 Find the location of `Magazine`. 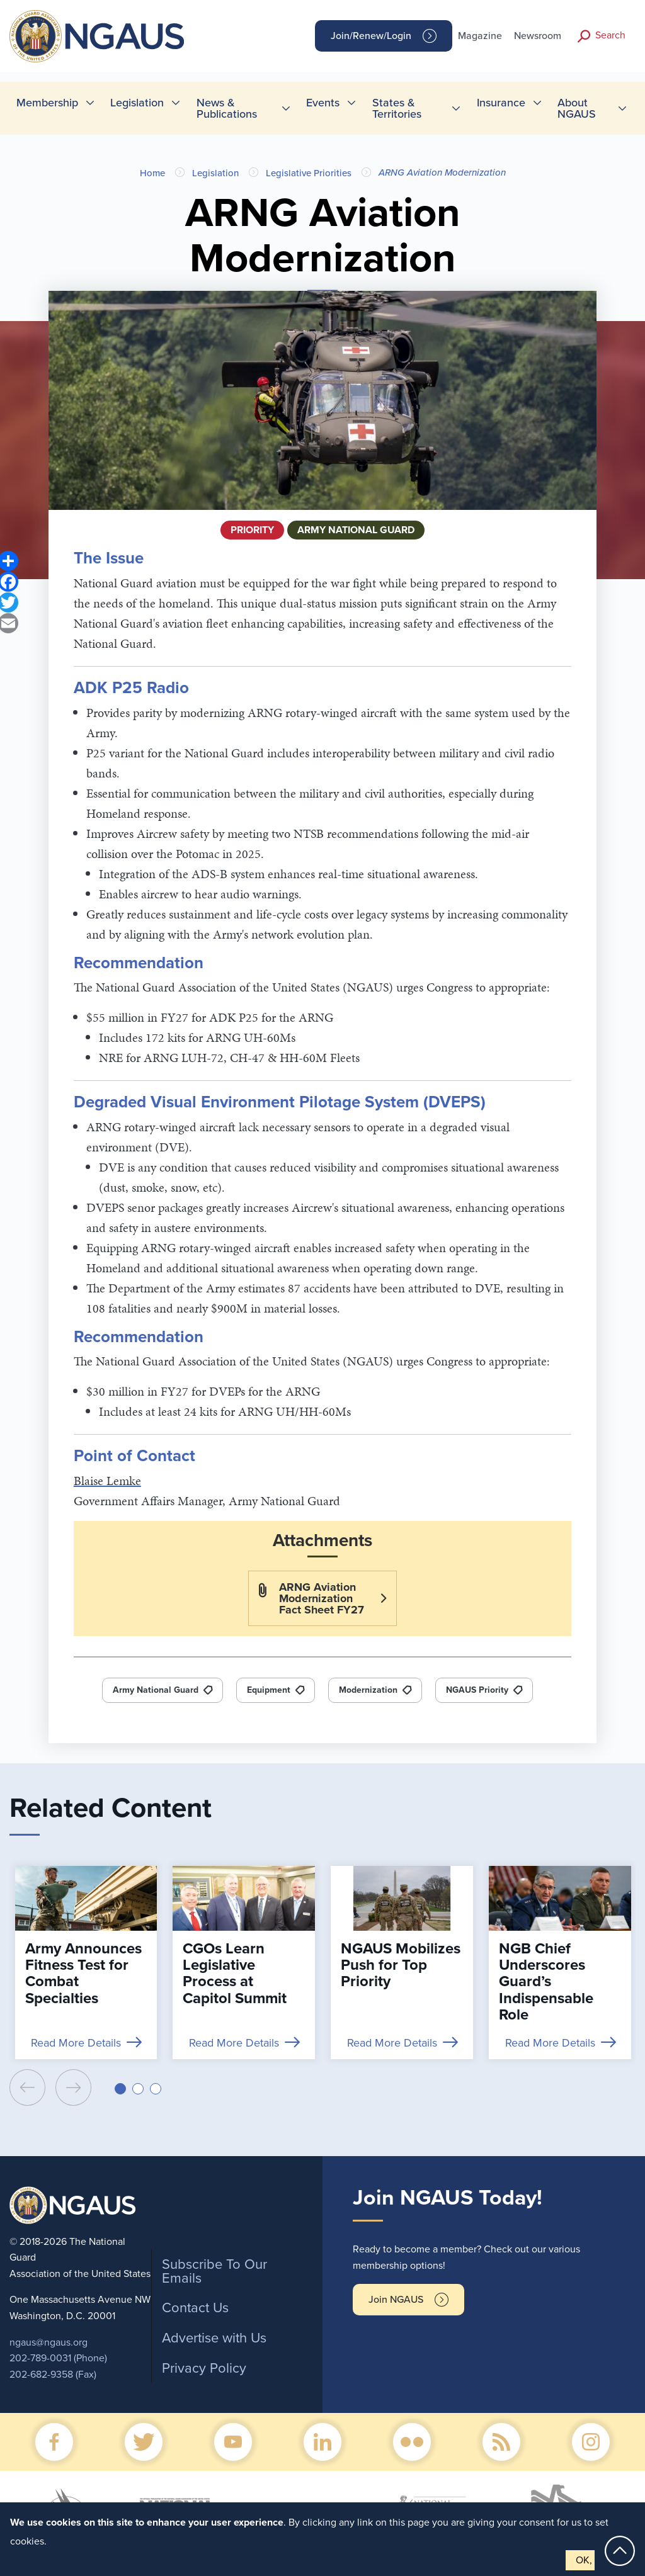

Magazine is located at coordinates (480, 36).